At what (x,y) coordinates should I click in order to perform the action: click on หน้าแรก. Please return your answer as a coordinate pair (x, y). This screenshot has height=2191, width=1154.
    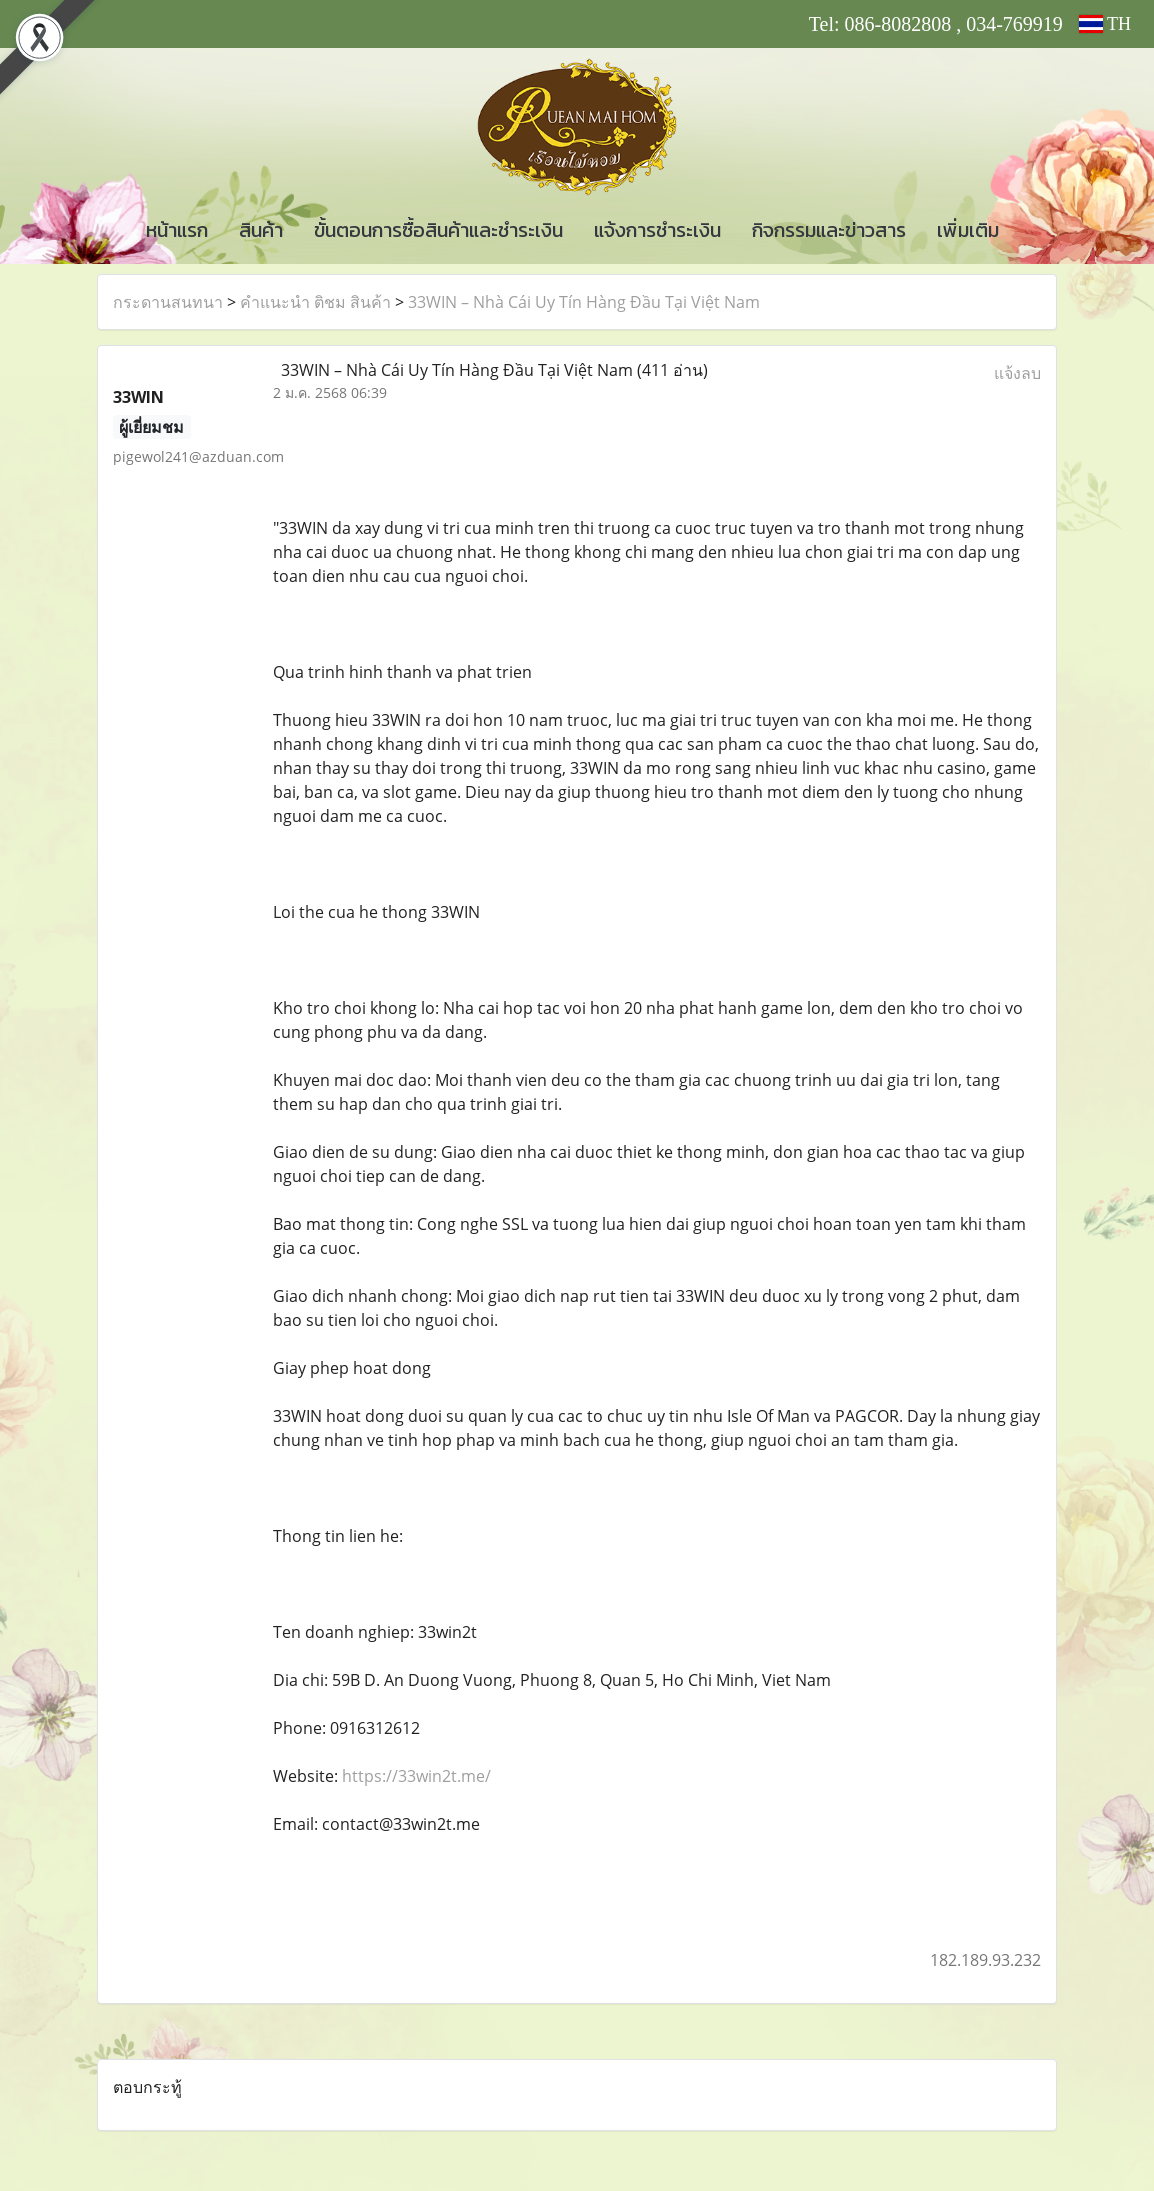
    Looking at the image, I should click on (177, 230).